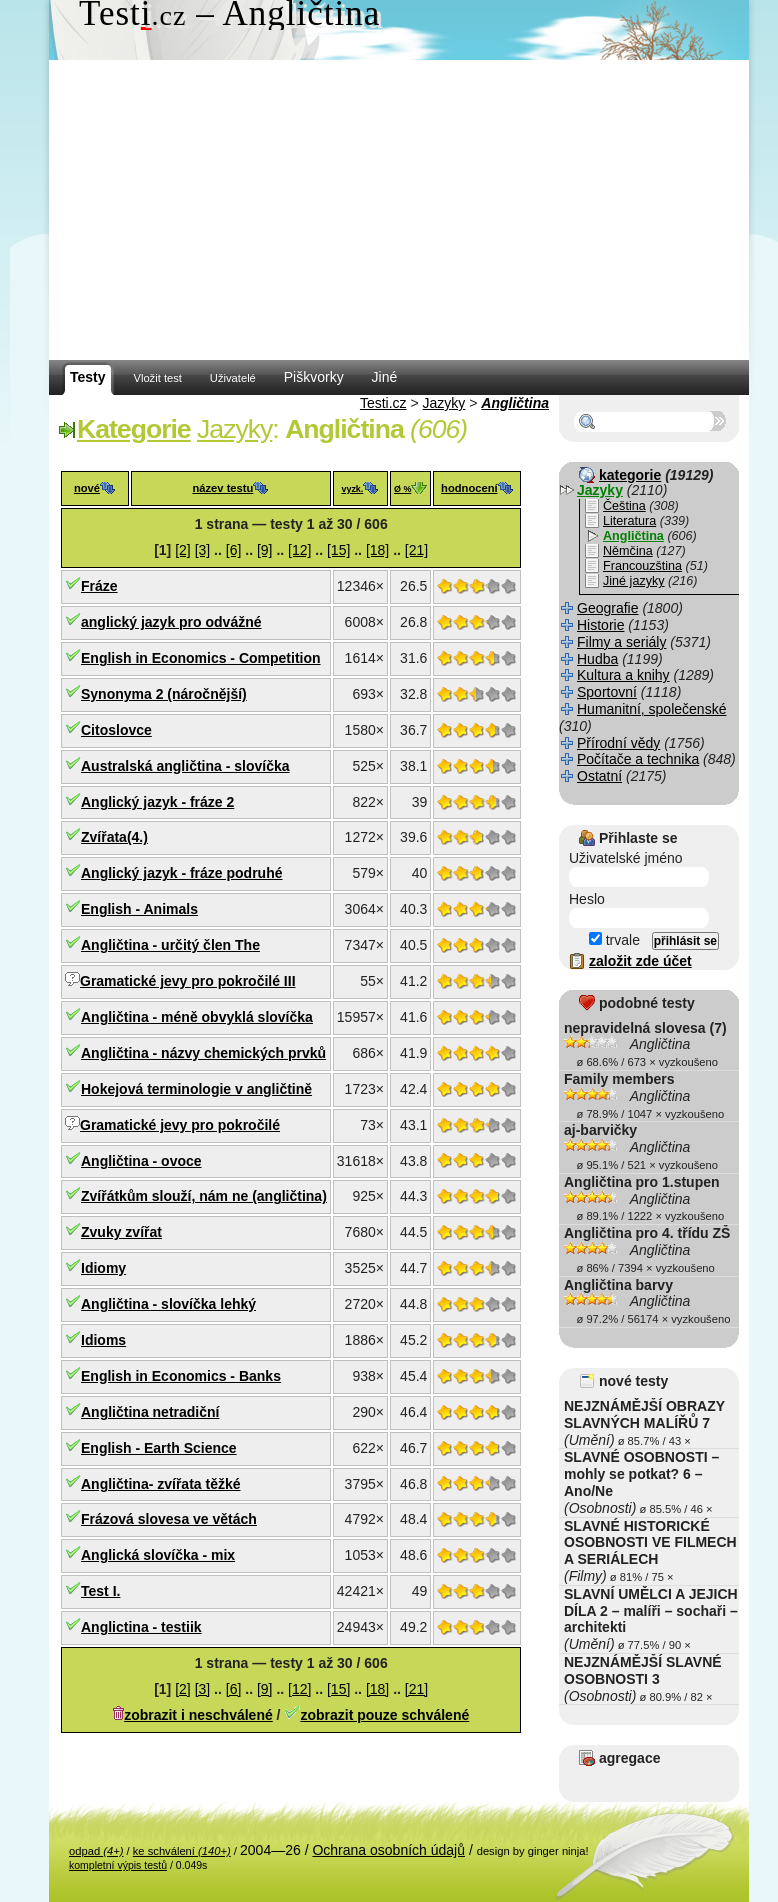 The height and width of the screenshot is (1902, 778). Describe the element at coordinates (114, 837) in the screenshot. I see `Zvířata(4.)` at that location.